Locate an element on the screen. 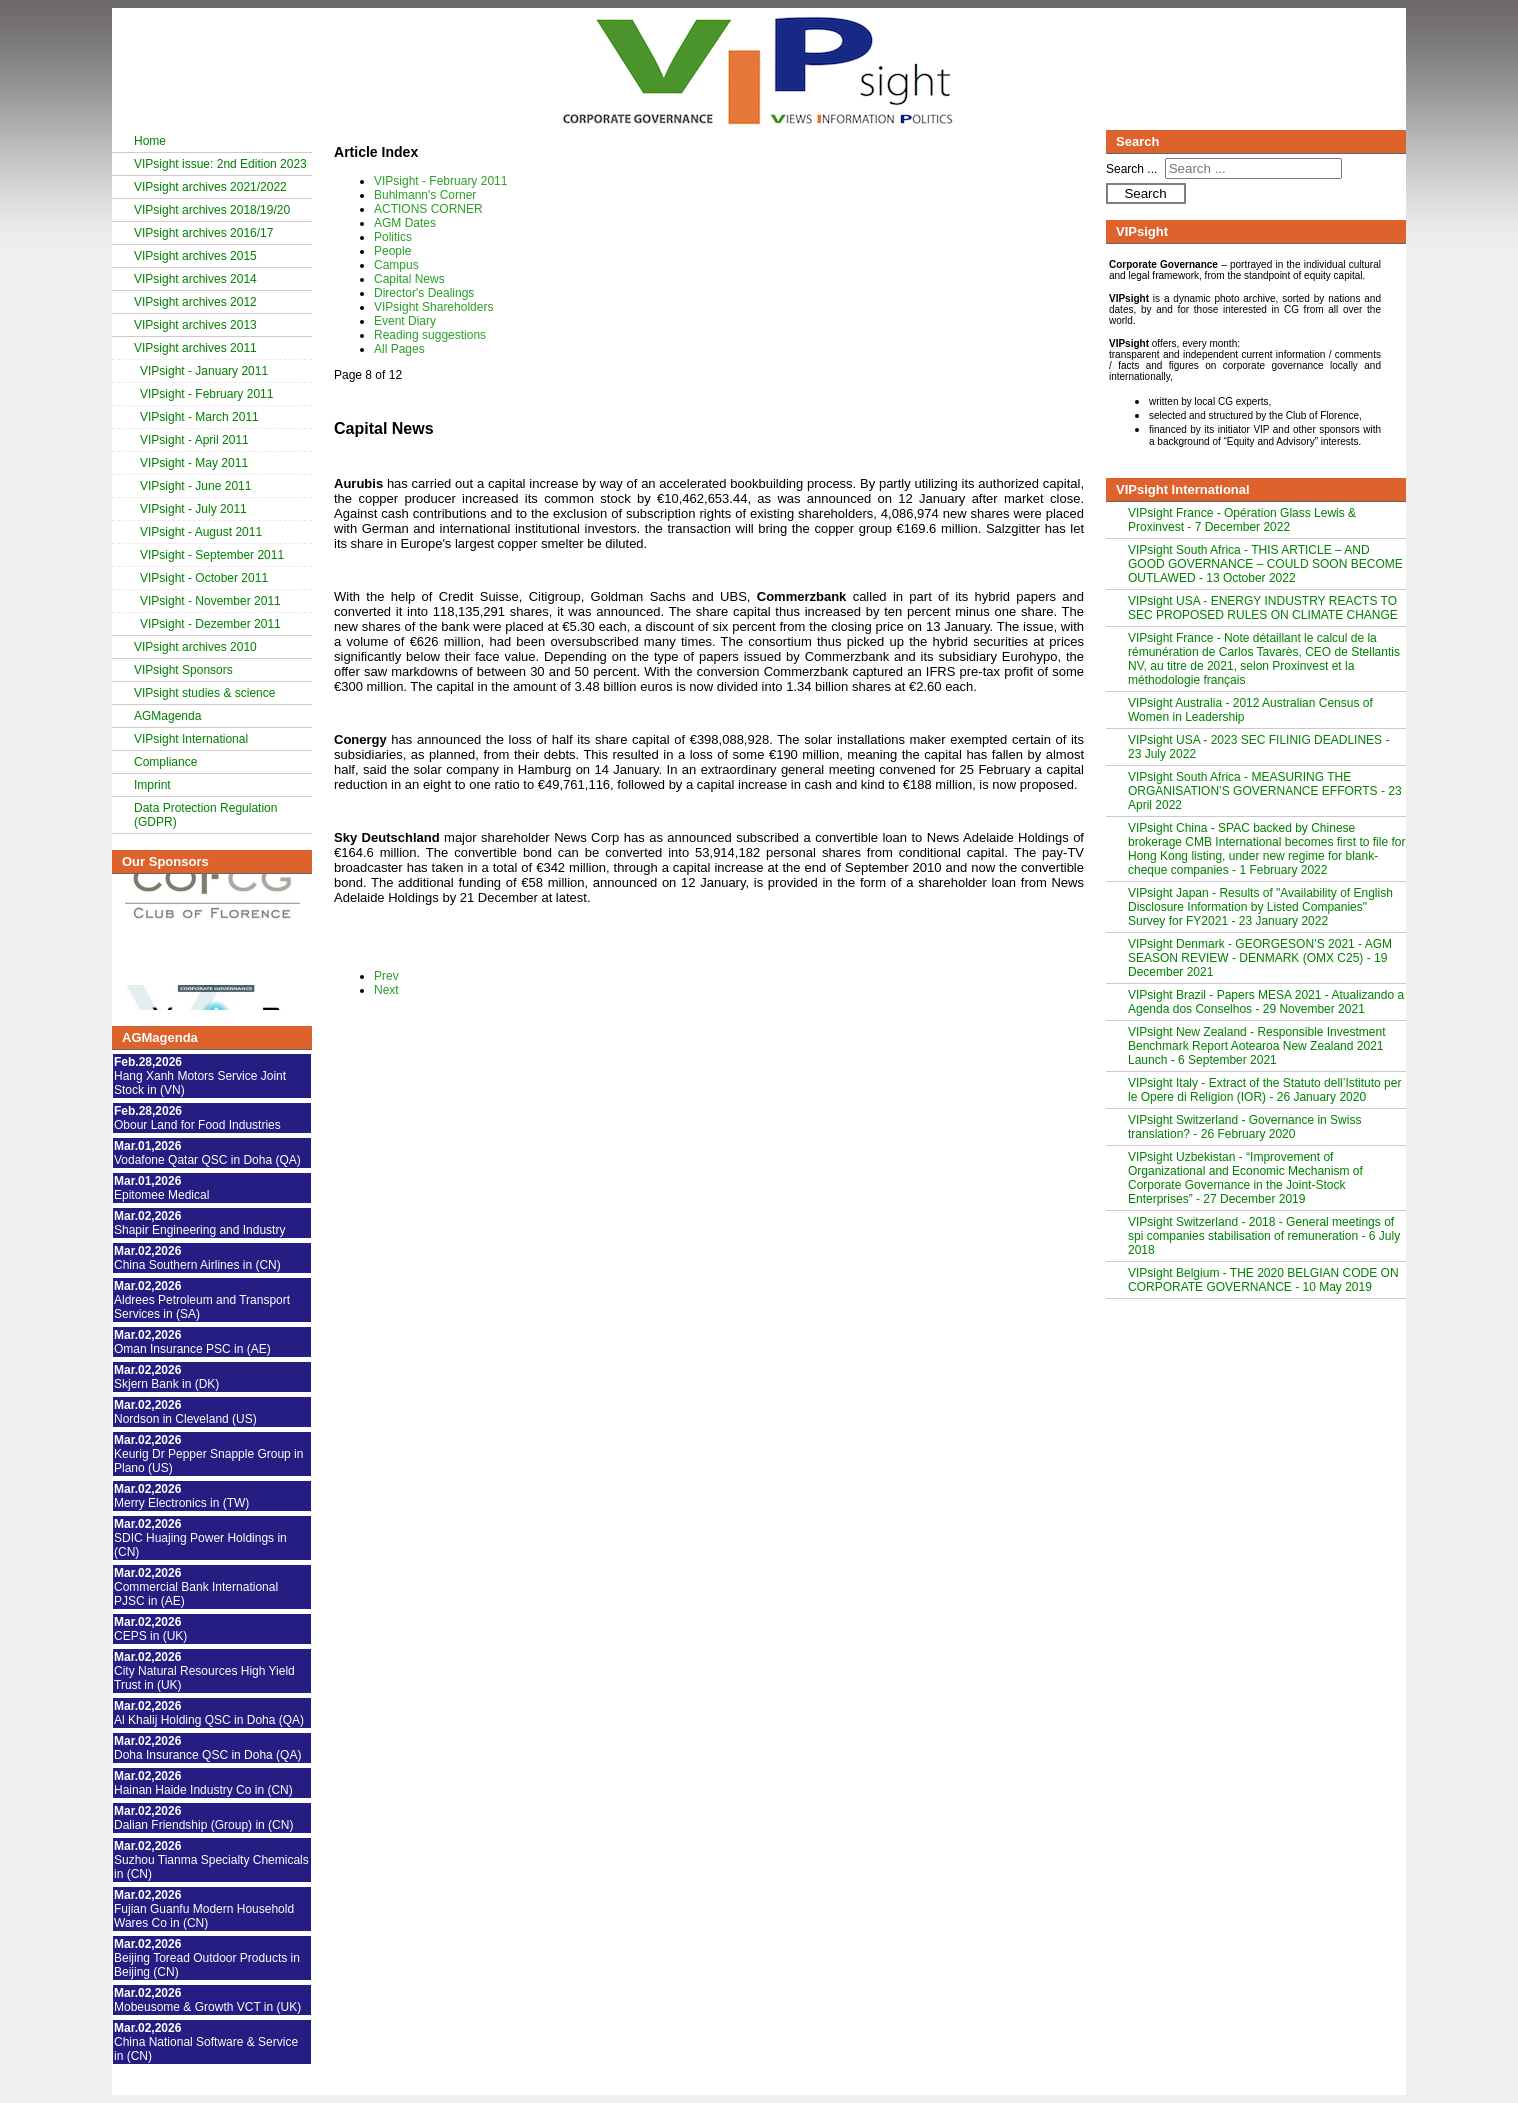  VIPsight - August 2011 is located at coordinates (201, 532).